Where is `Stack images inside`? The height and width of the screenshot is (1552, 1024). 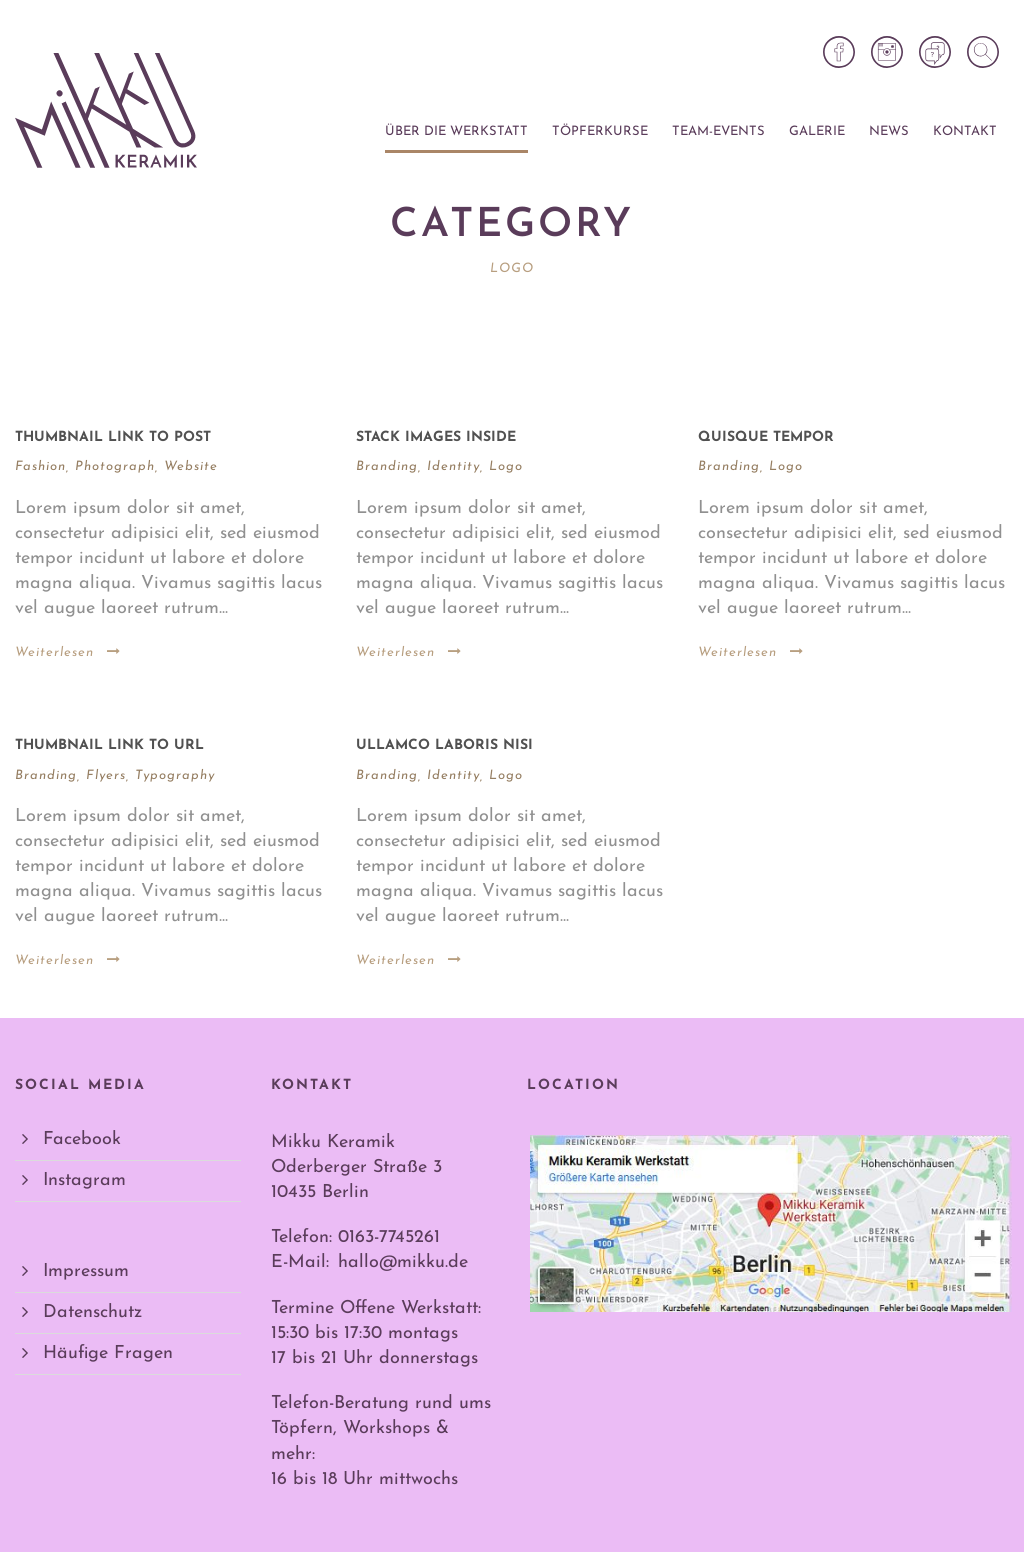
Stack images inside is located at coordinates (436, 437).